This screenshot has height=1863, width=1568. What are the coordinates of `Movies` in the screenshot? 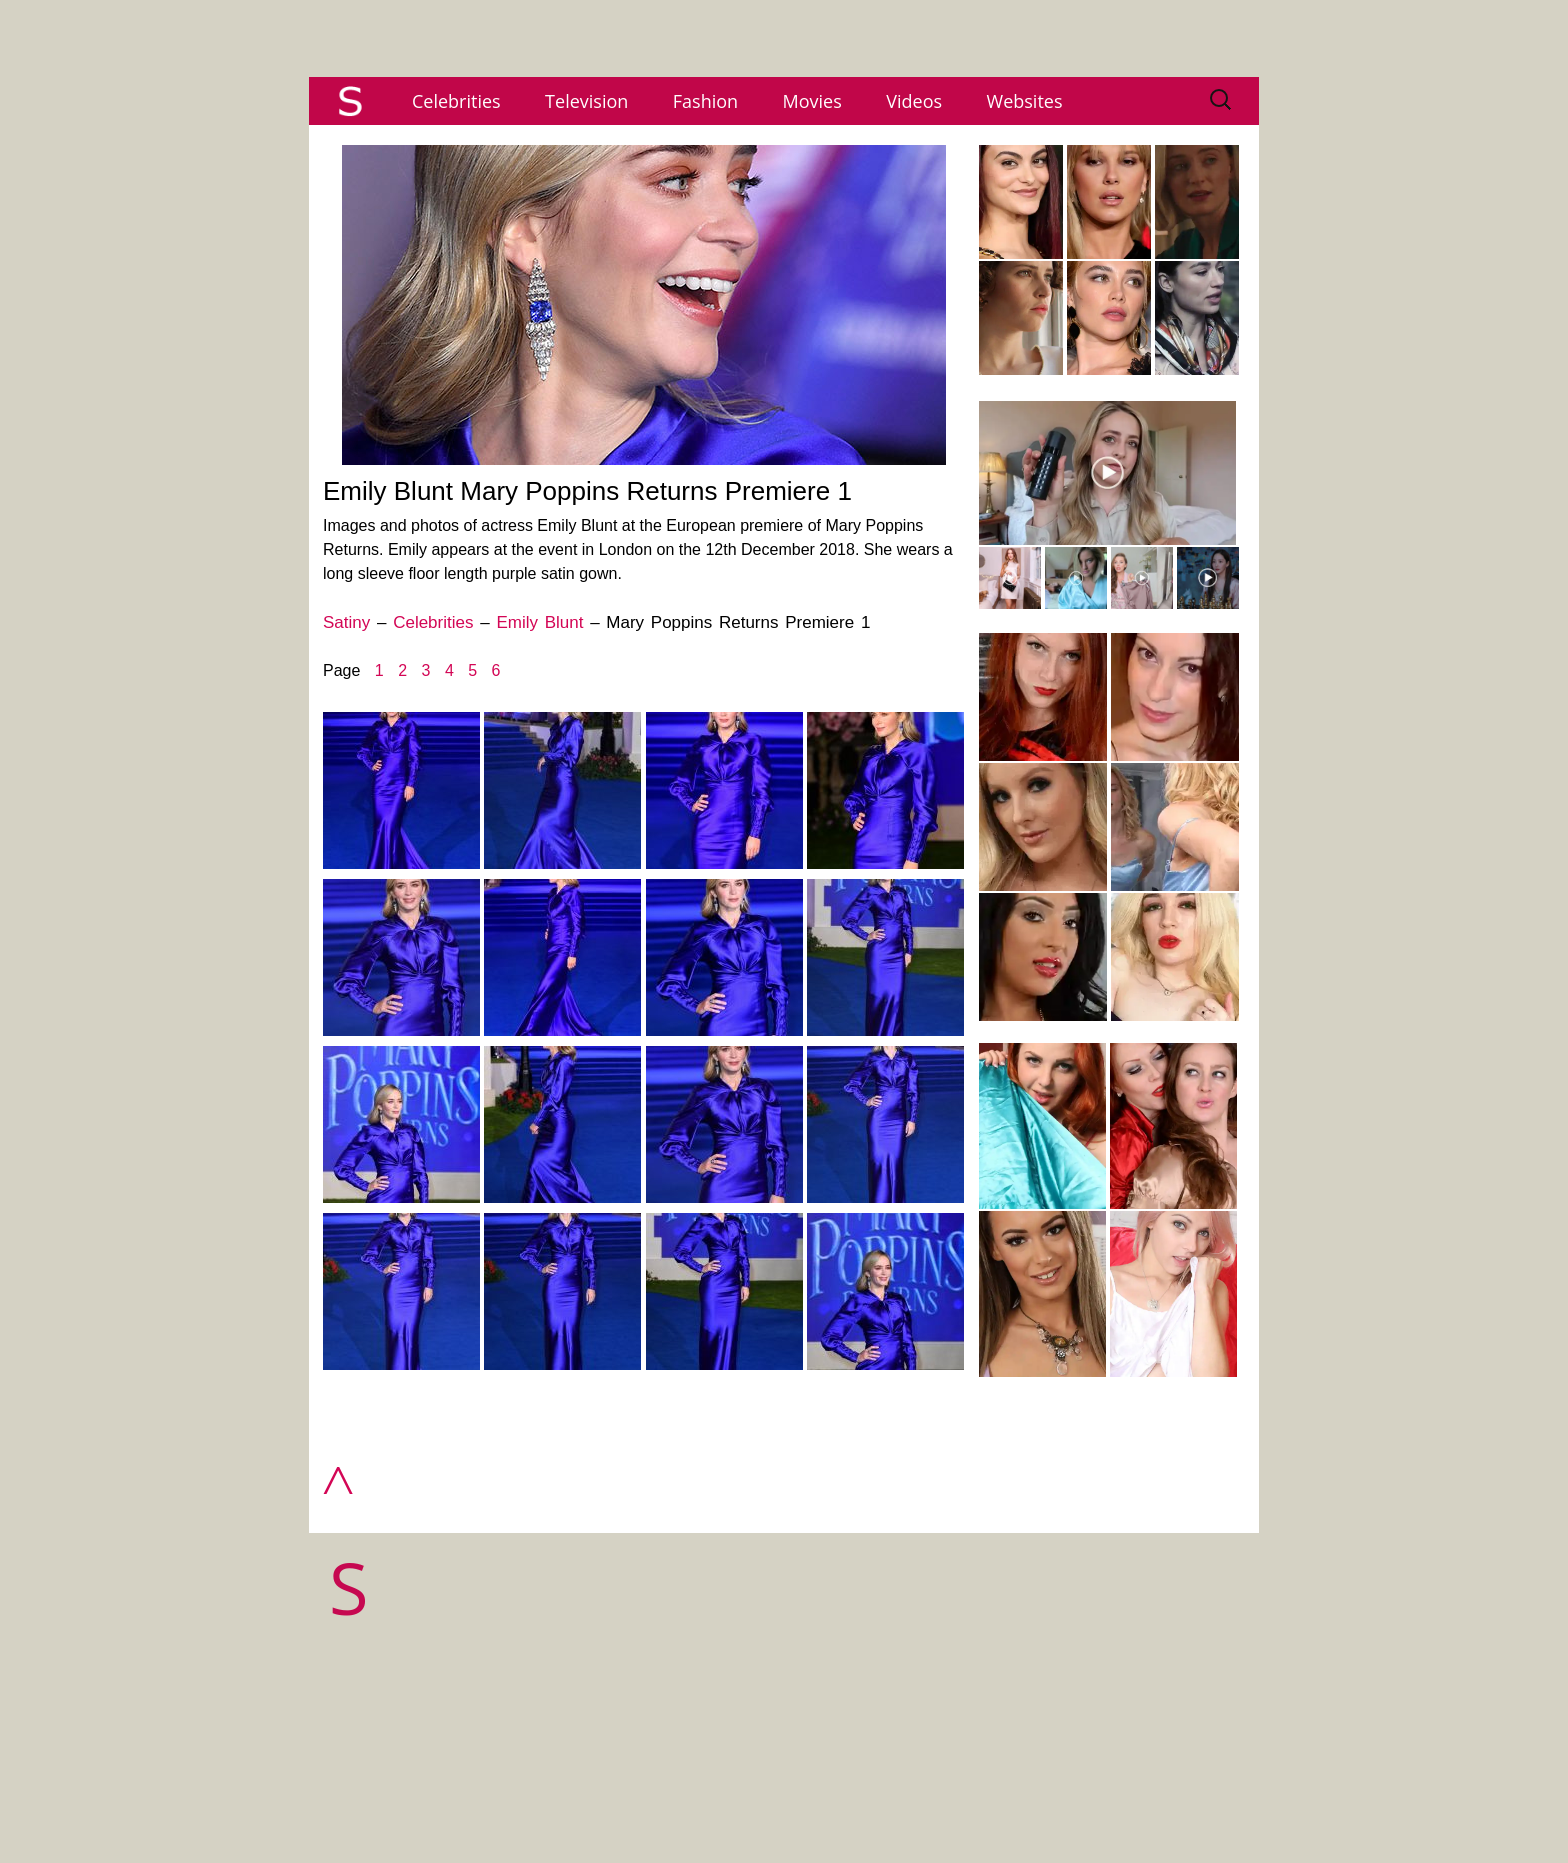 It's located at (812, 101).